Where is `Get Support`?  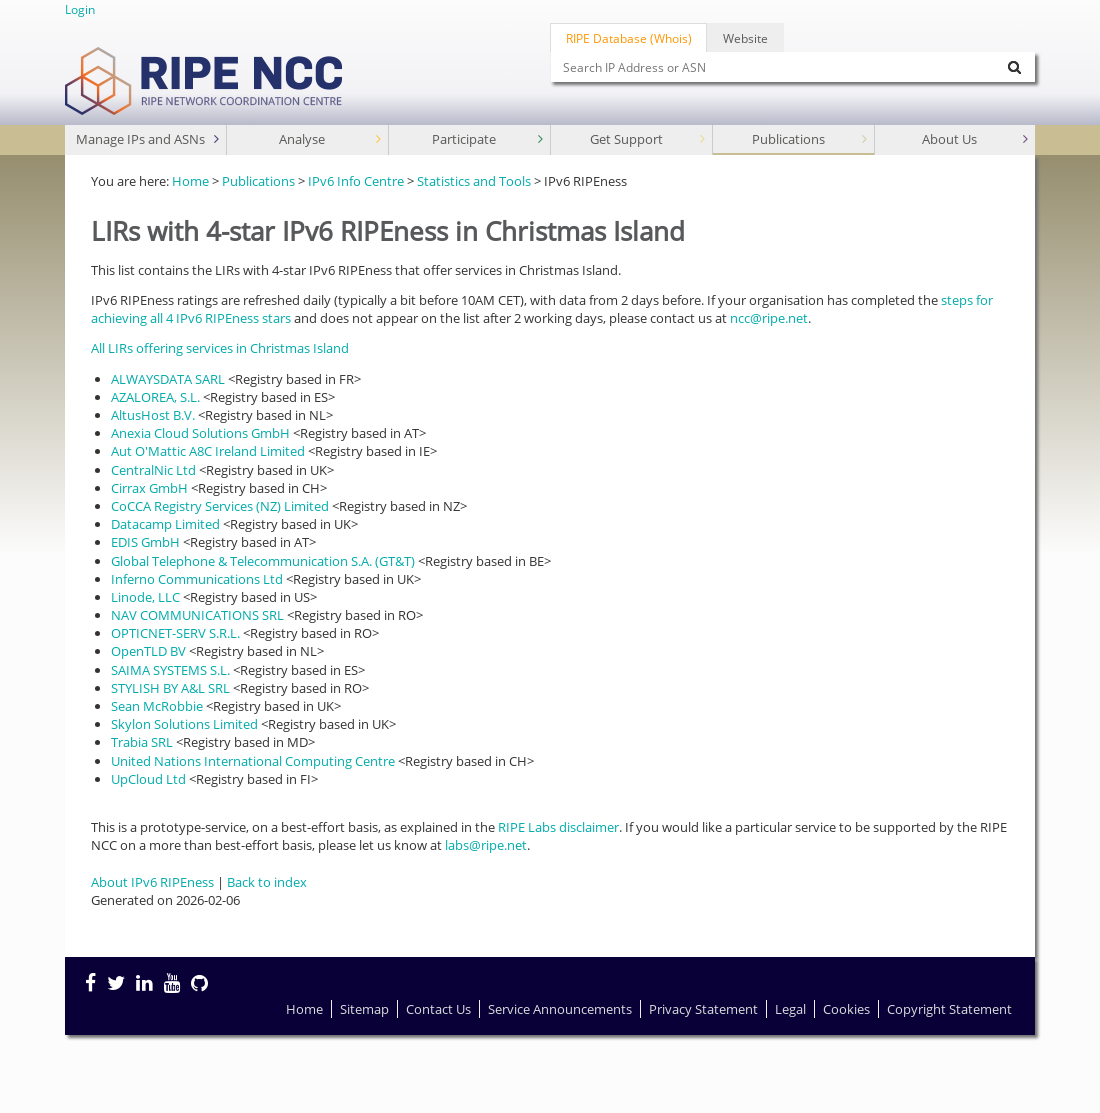 Get Support is located at coordinates (650, 139).